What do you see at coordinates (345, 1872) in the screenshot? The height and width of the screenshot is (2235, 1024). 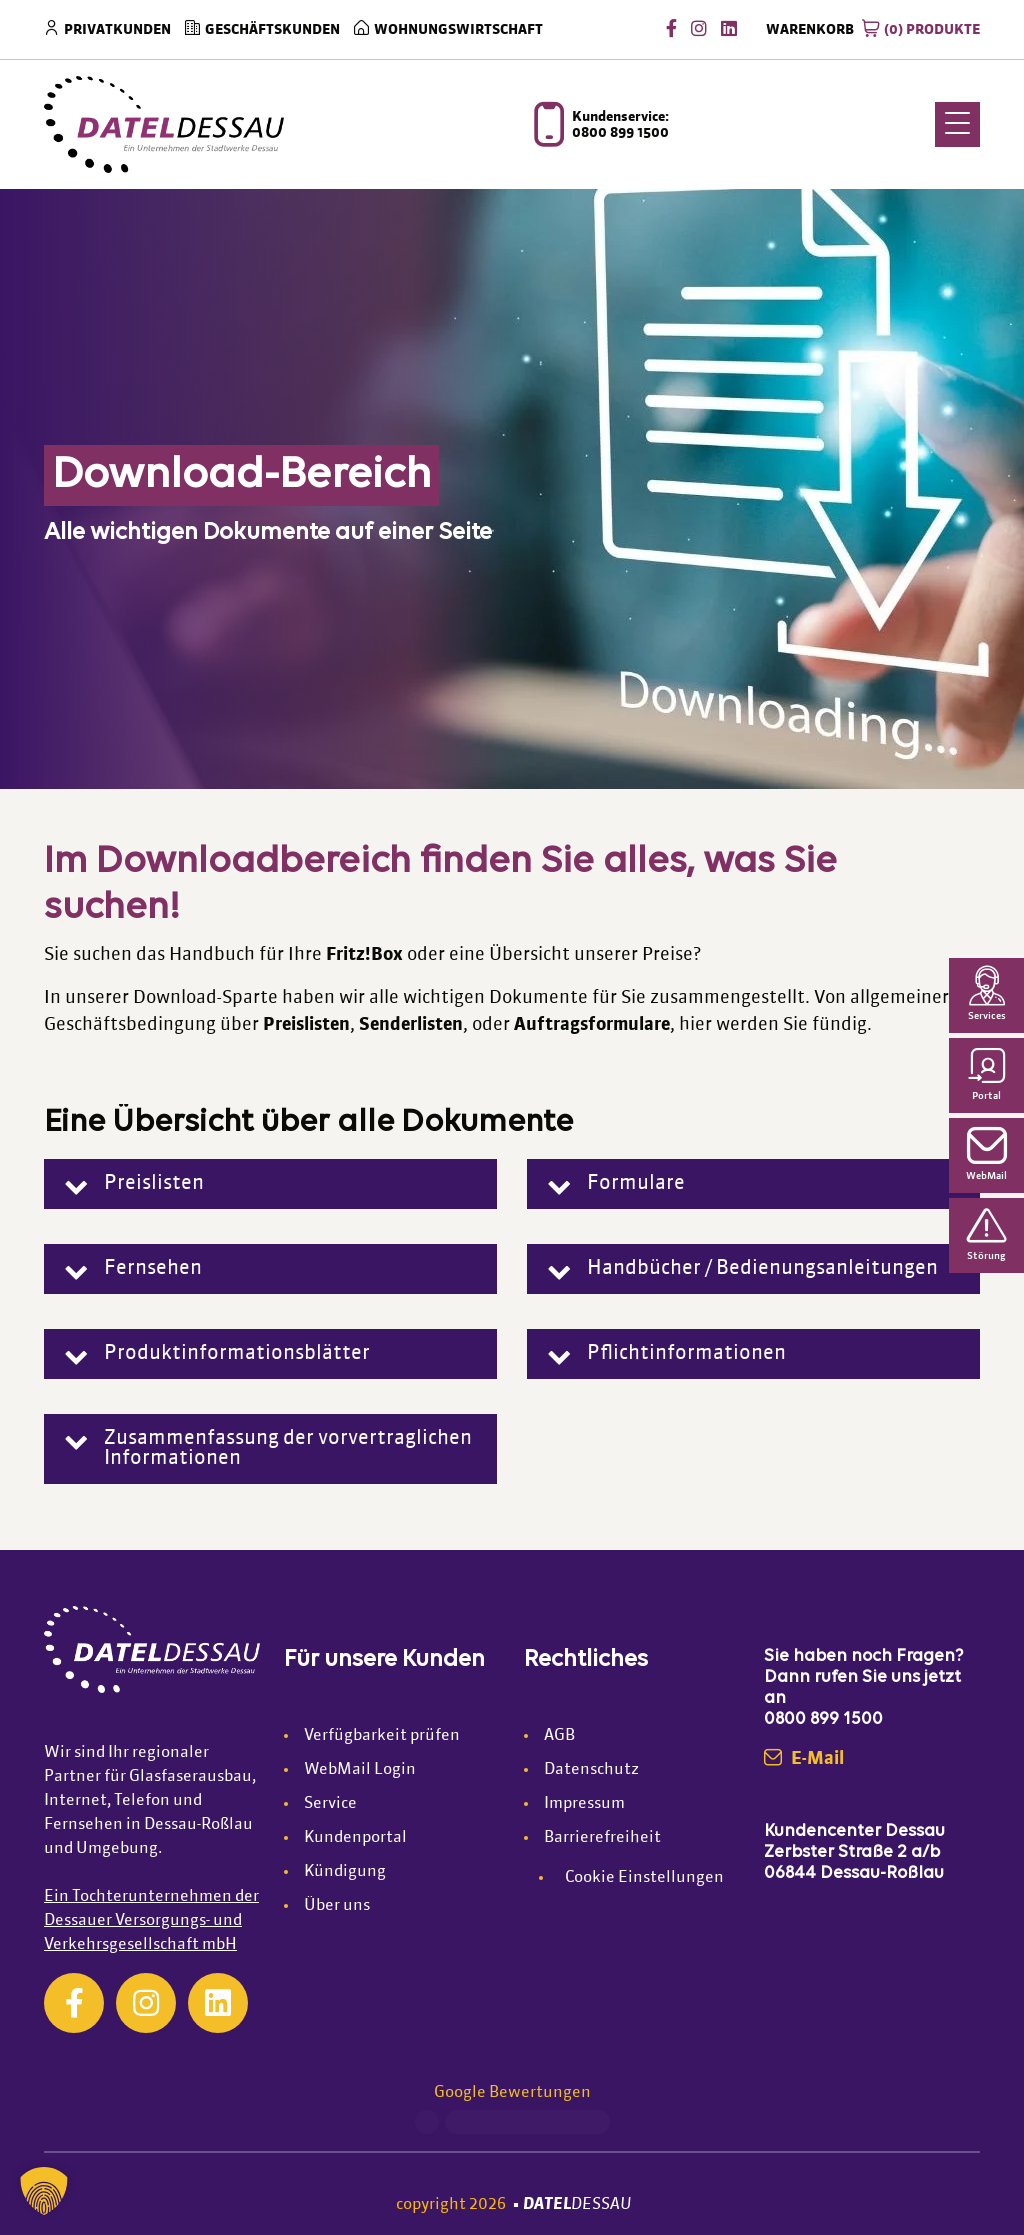 I see `Kündigung` at bounding box center [345, 1872].